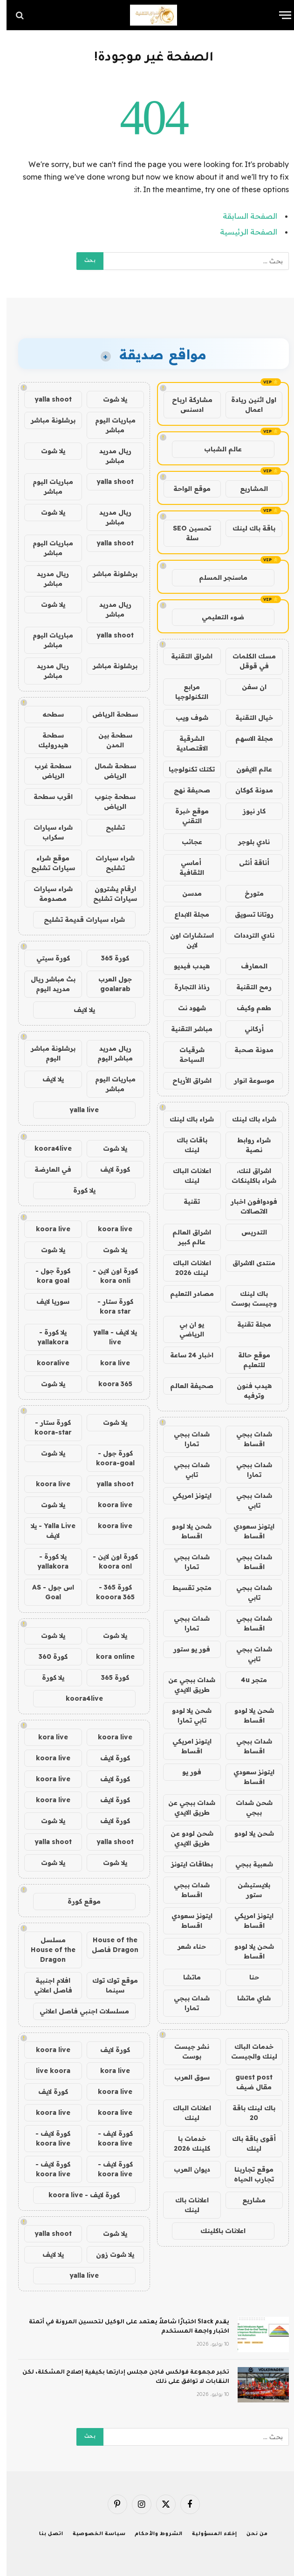 Image resolution: width=294 pixels, height=2576 pixels. Describe the element at coordinates (248, 769) in the screenshot. I see `عالم الايفون` at that location.